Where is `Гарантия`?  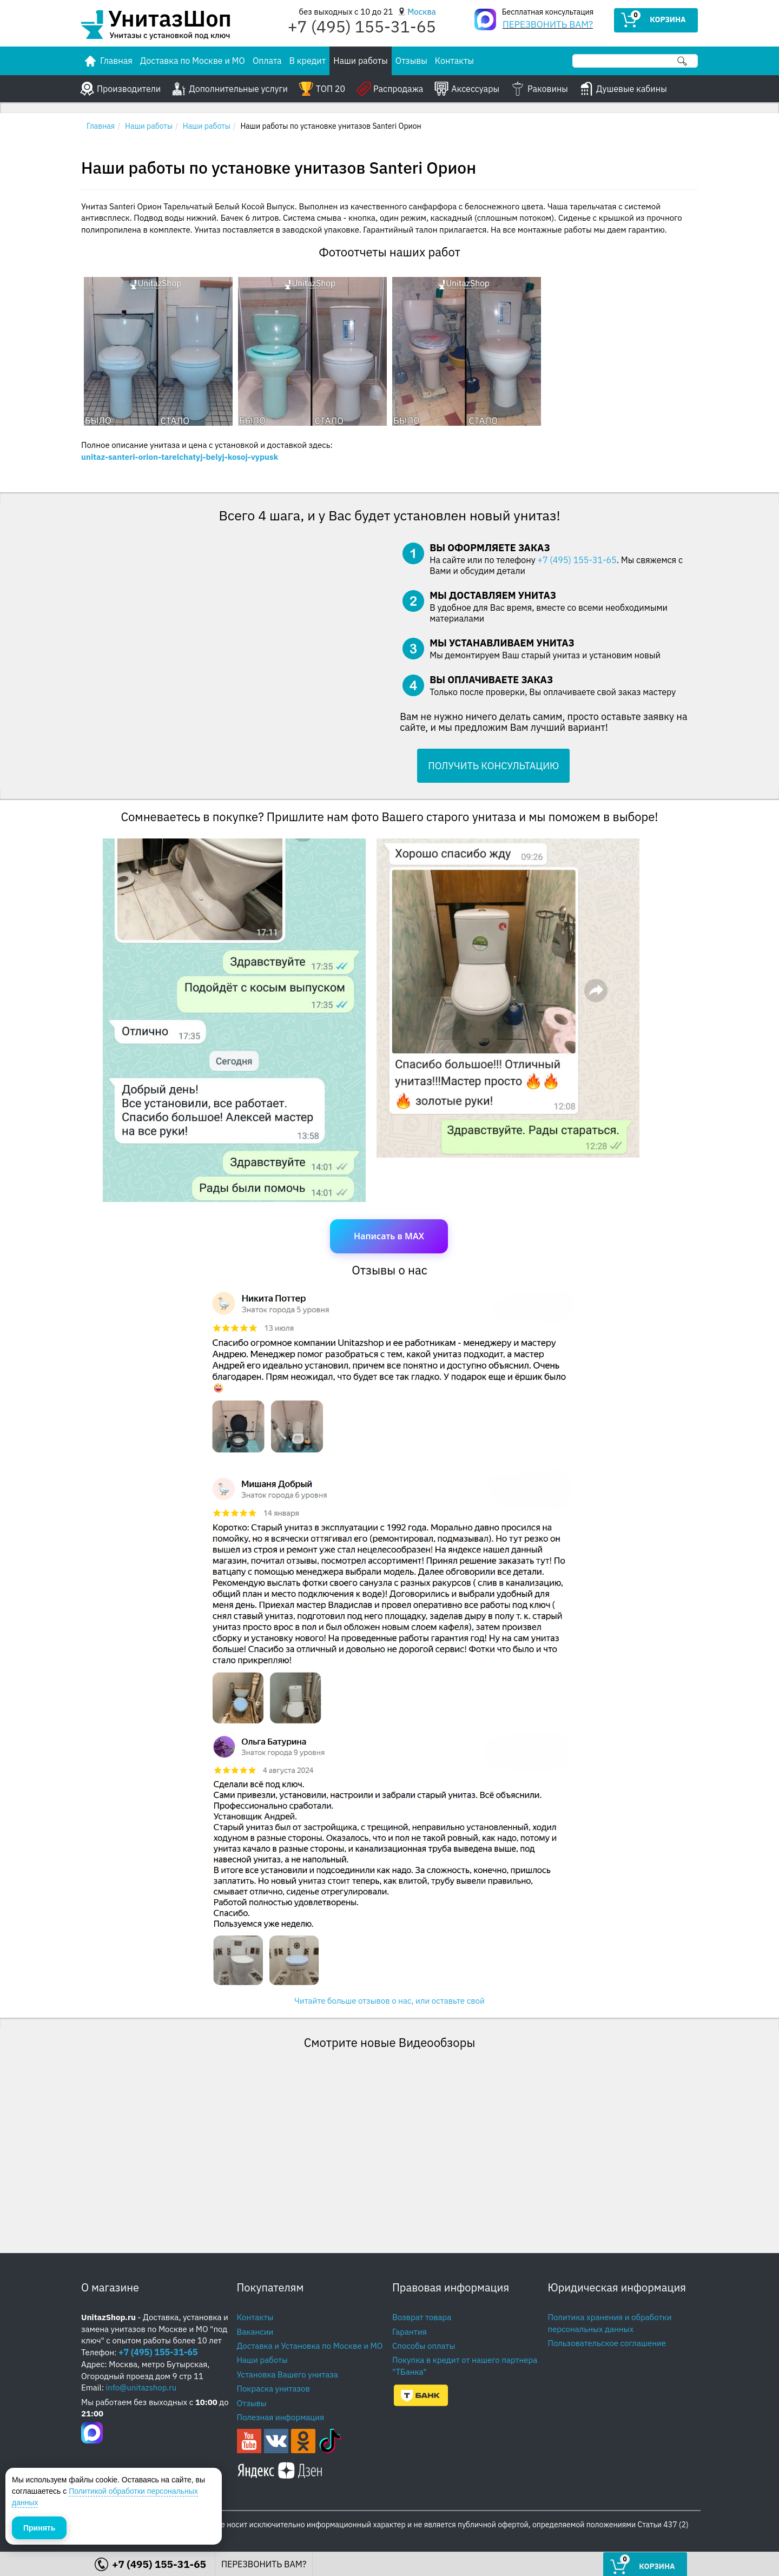 Гарантия is located at coordinates (409, 2332).